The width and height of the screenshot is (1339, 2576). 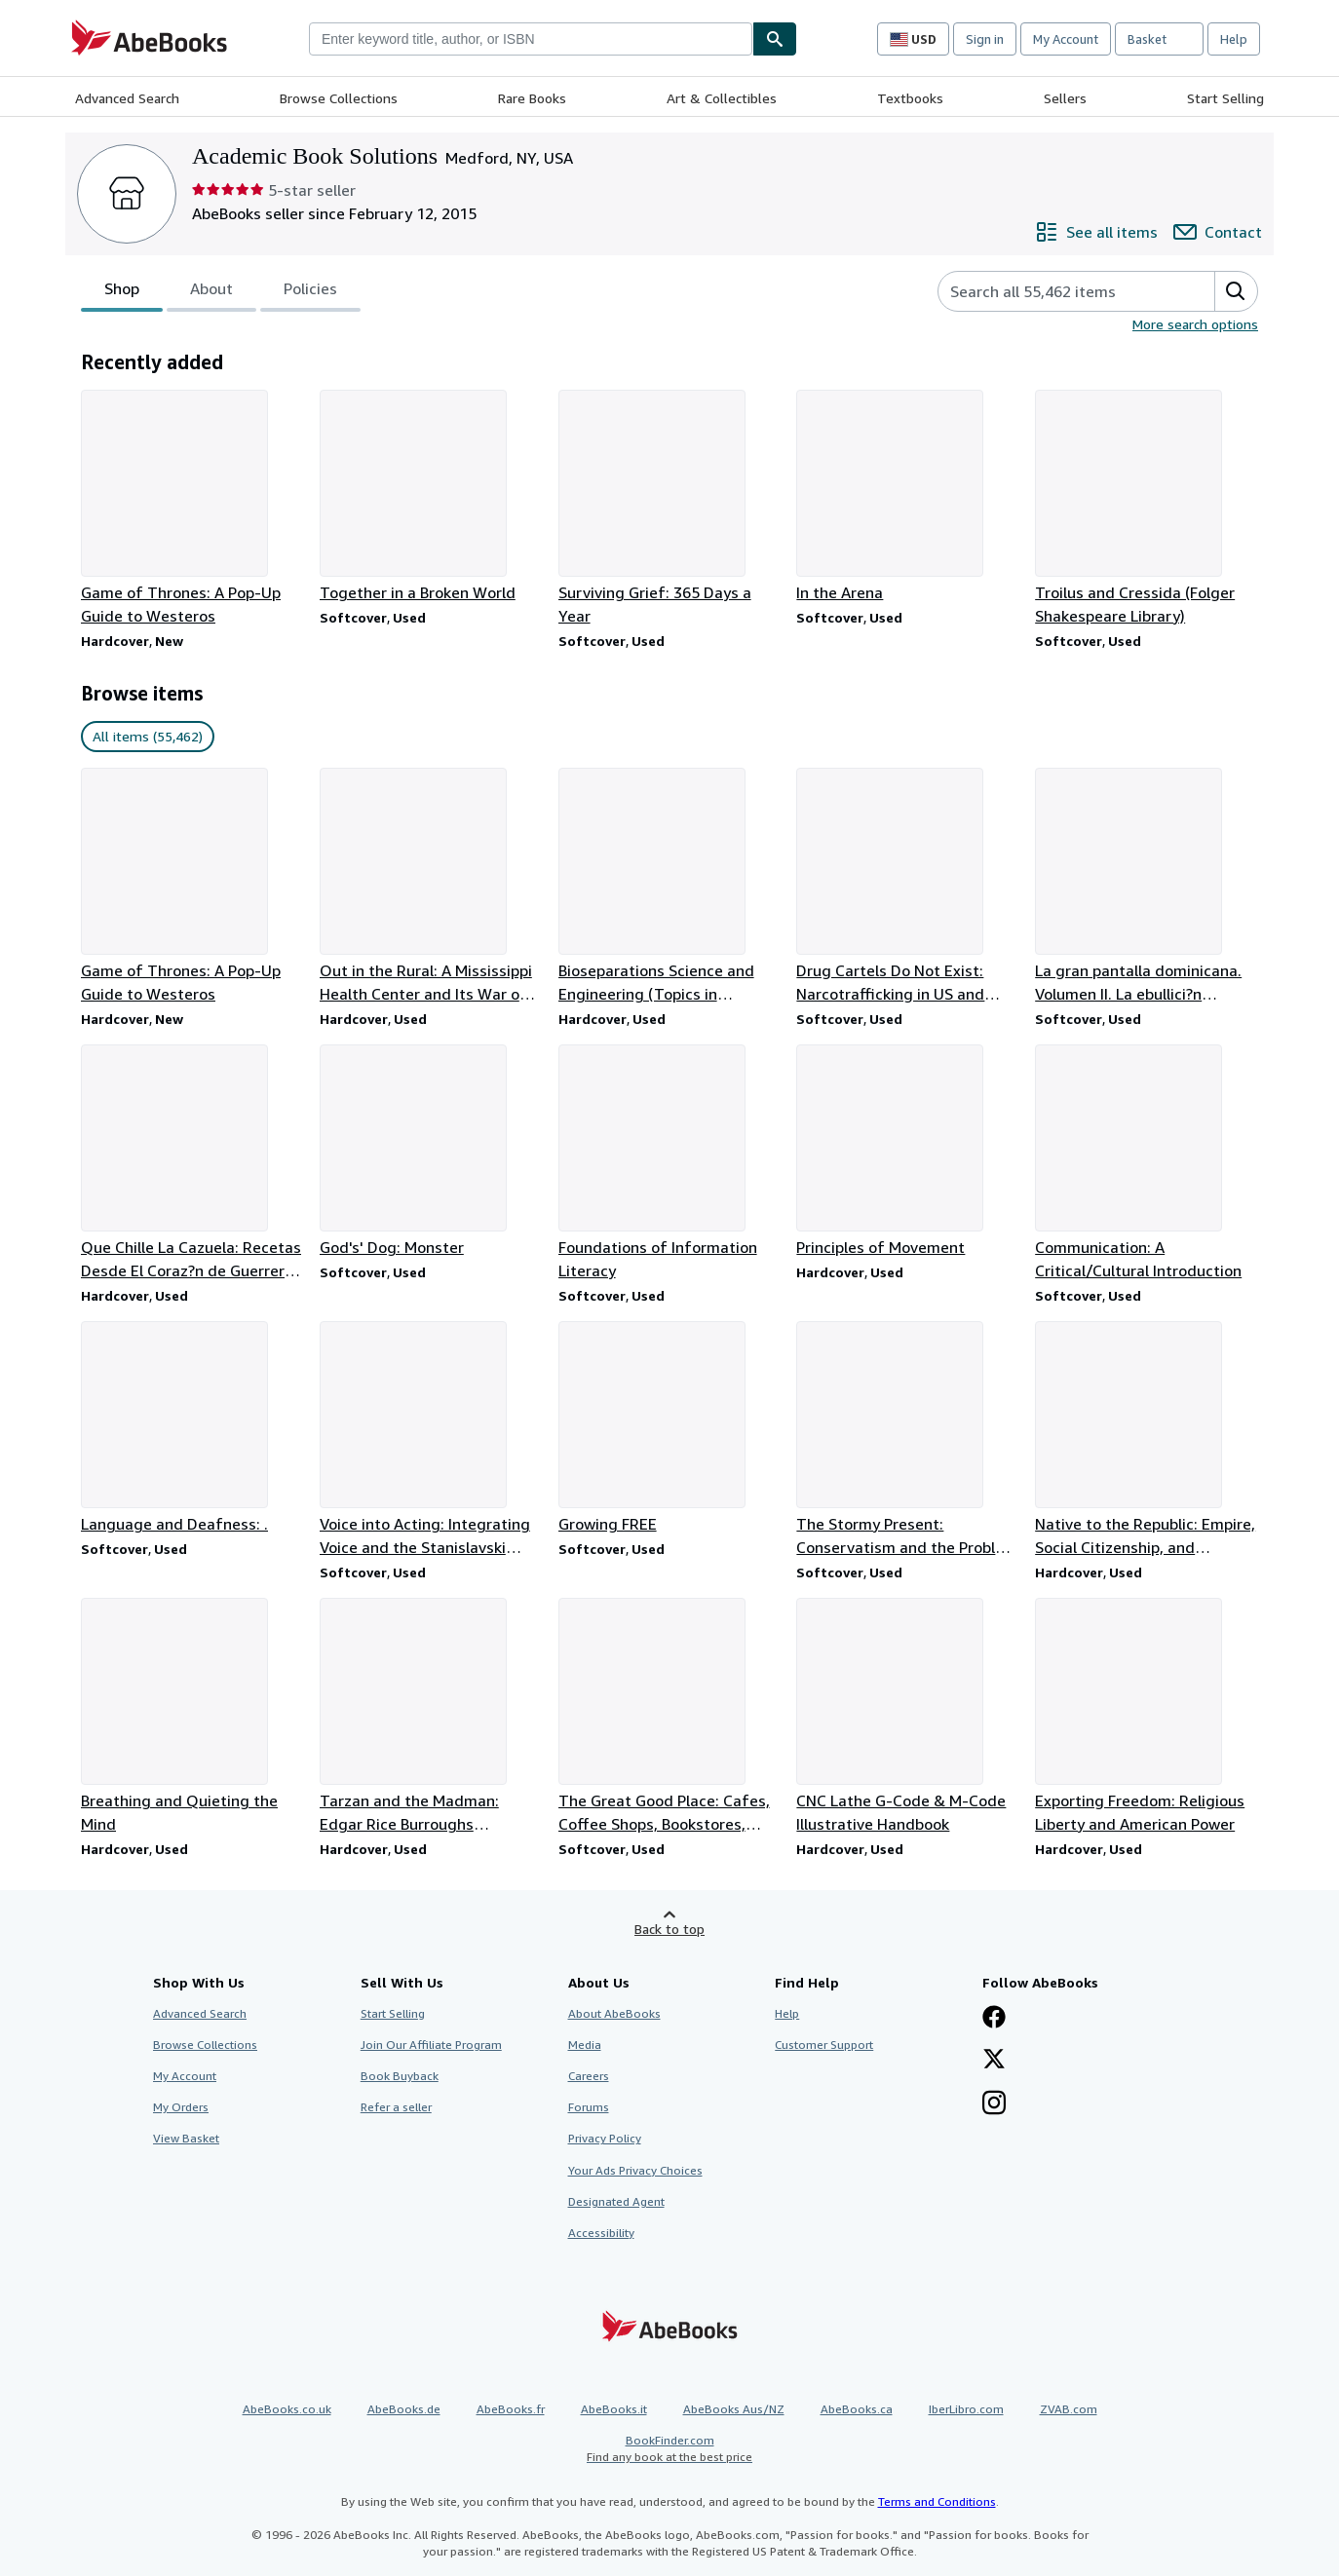 What do you see at coordinates (588, 2107) in the screenshot?
I see `Forums` at bounding box center [588, 2107].